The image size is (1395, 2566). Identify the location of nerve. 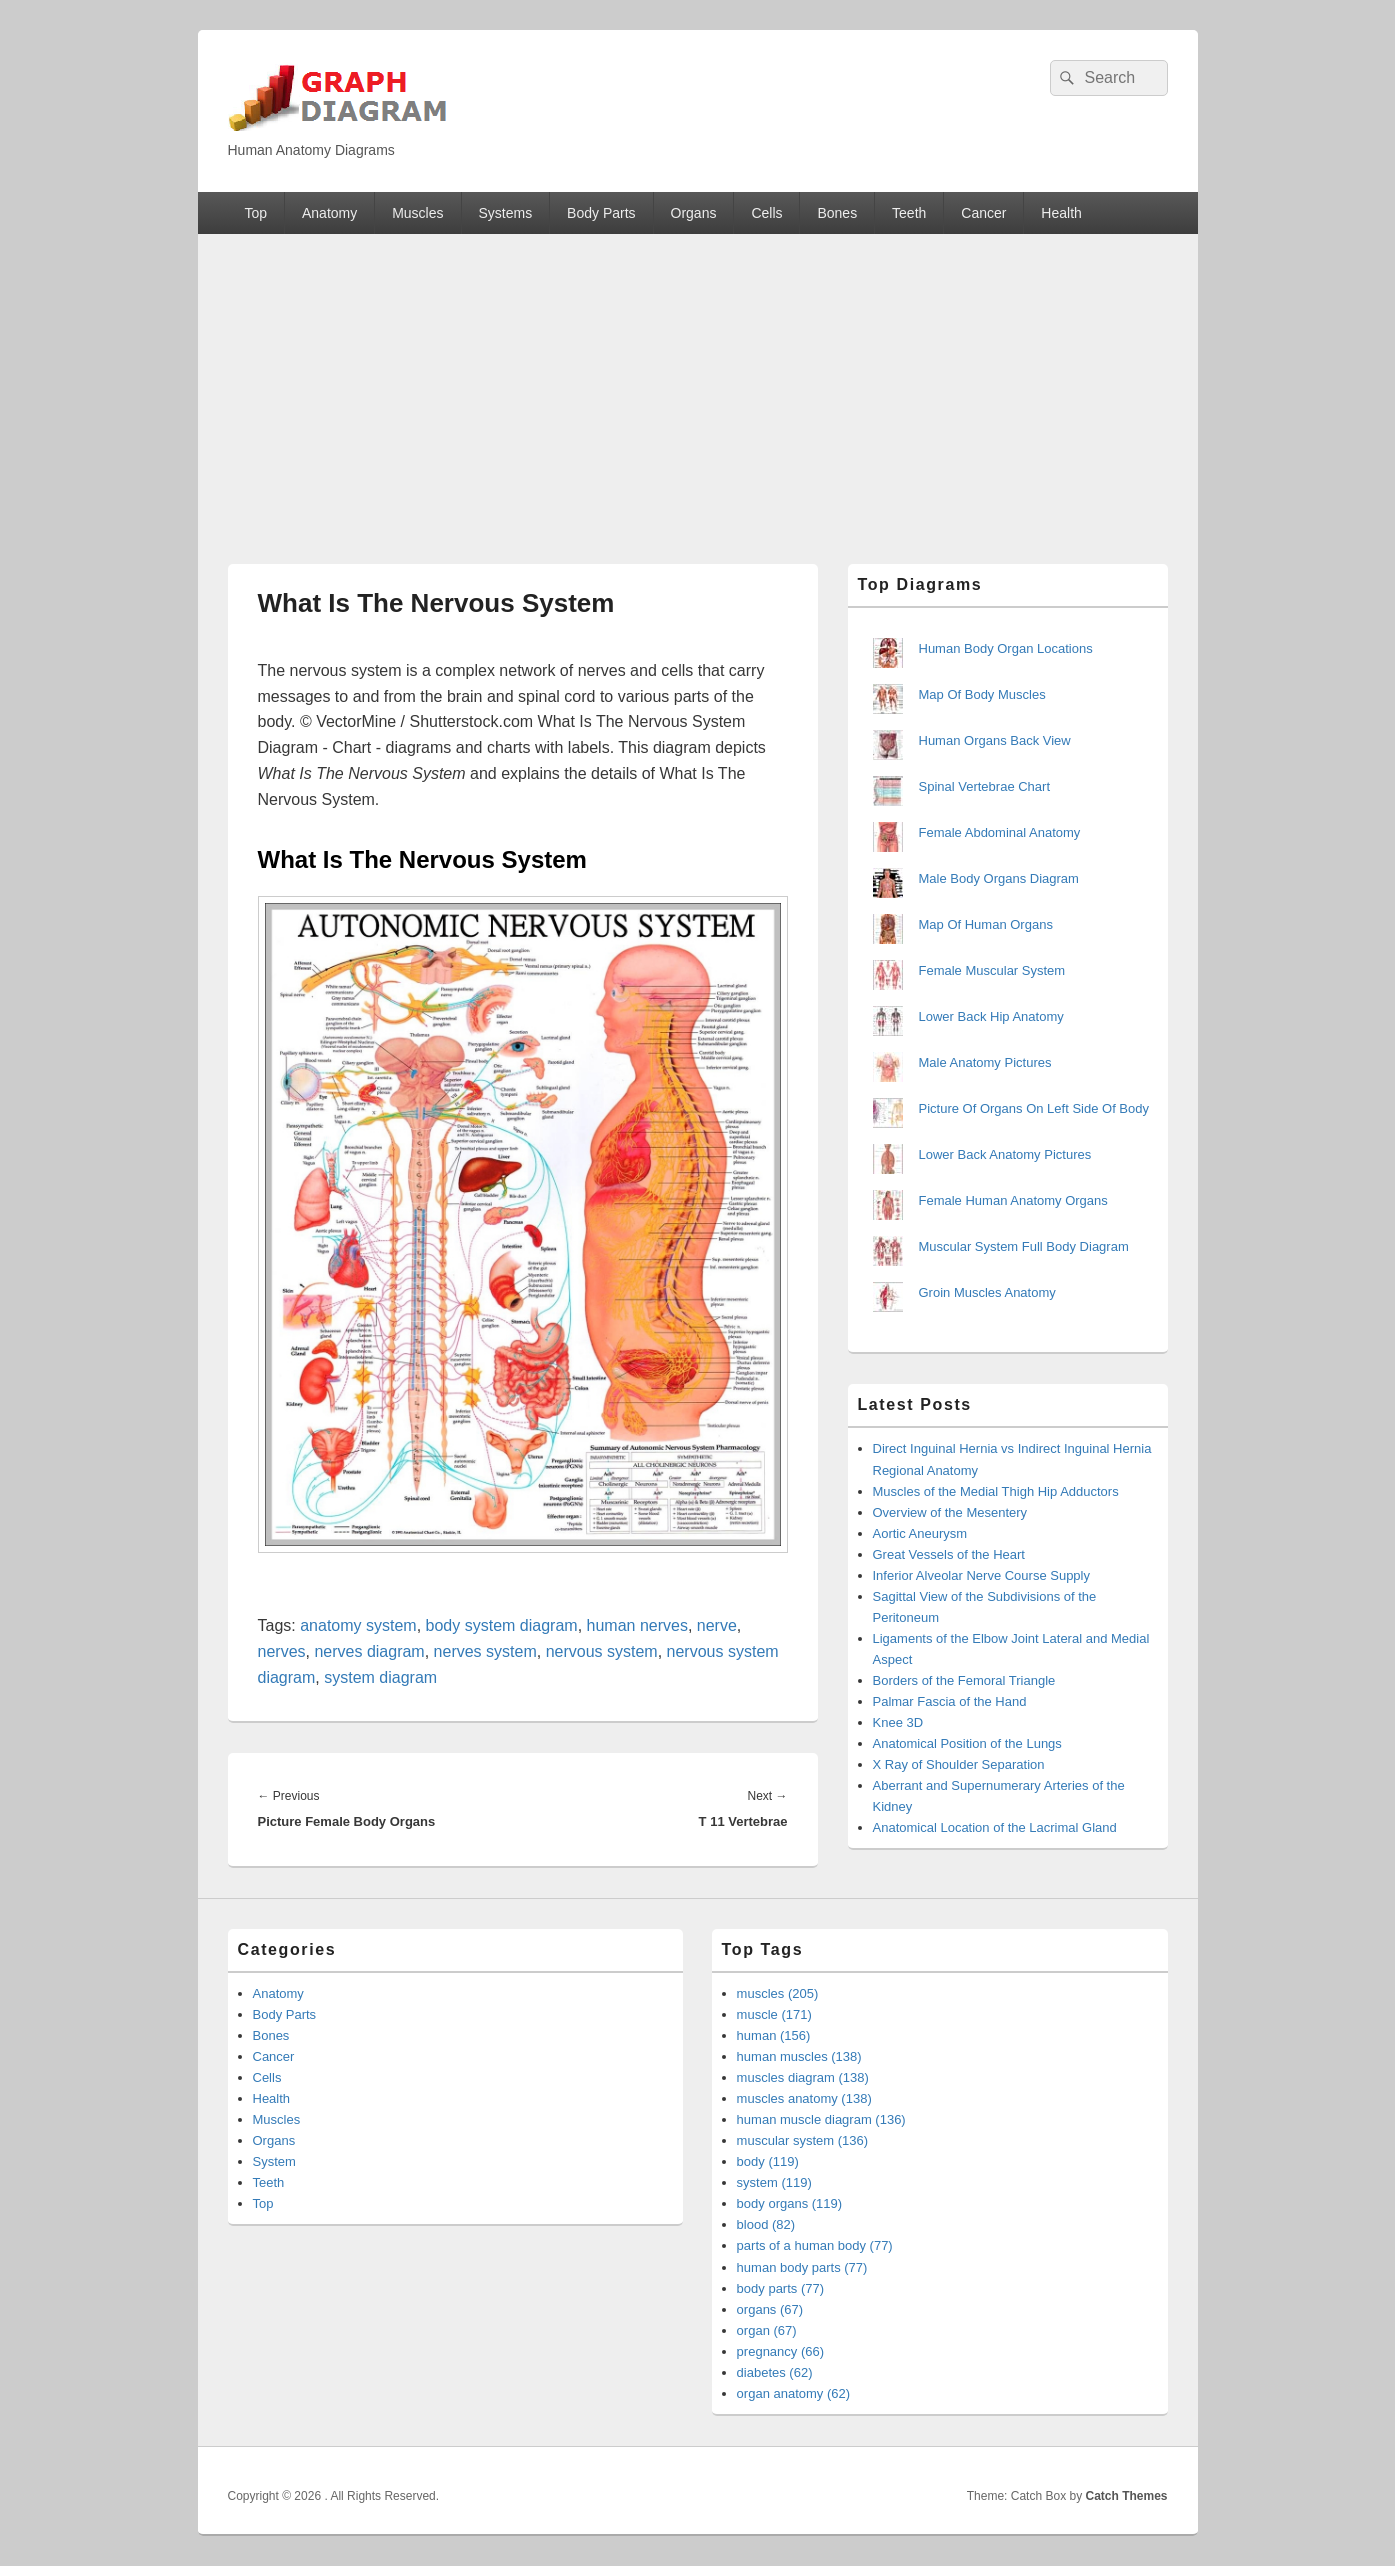
(717, 1625).